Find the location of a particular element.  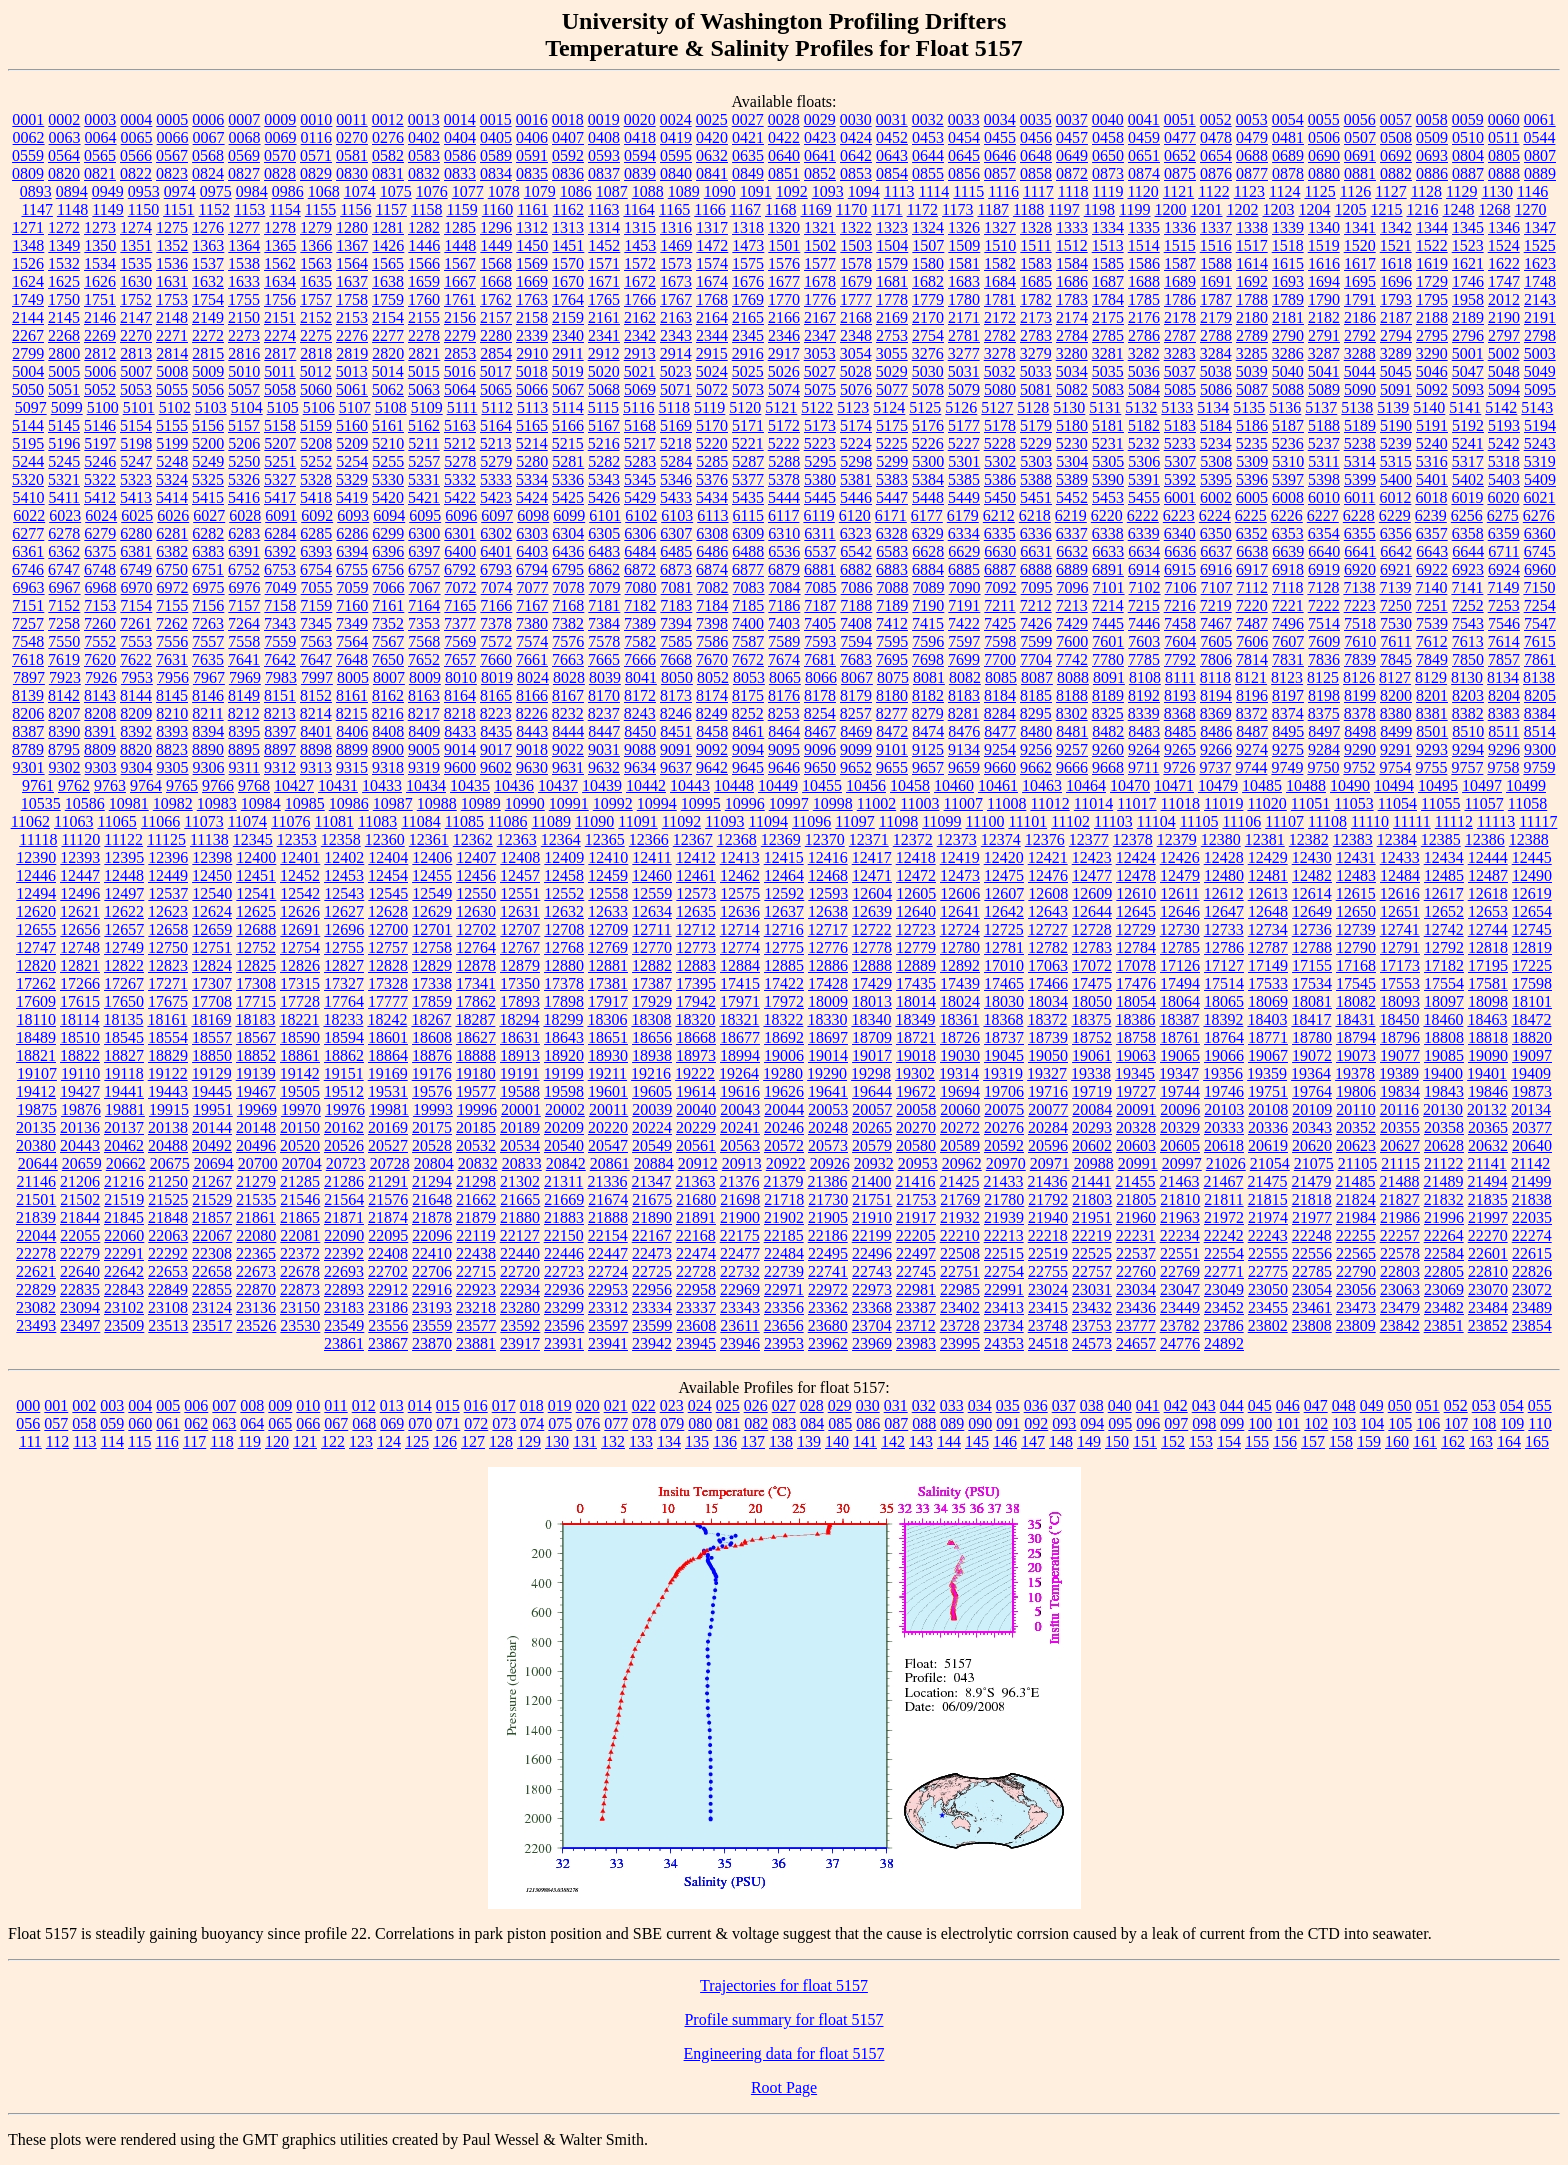

5421 is located at coordinates (424, 497).